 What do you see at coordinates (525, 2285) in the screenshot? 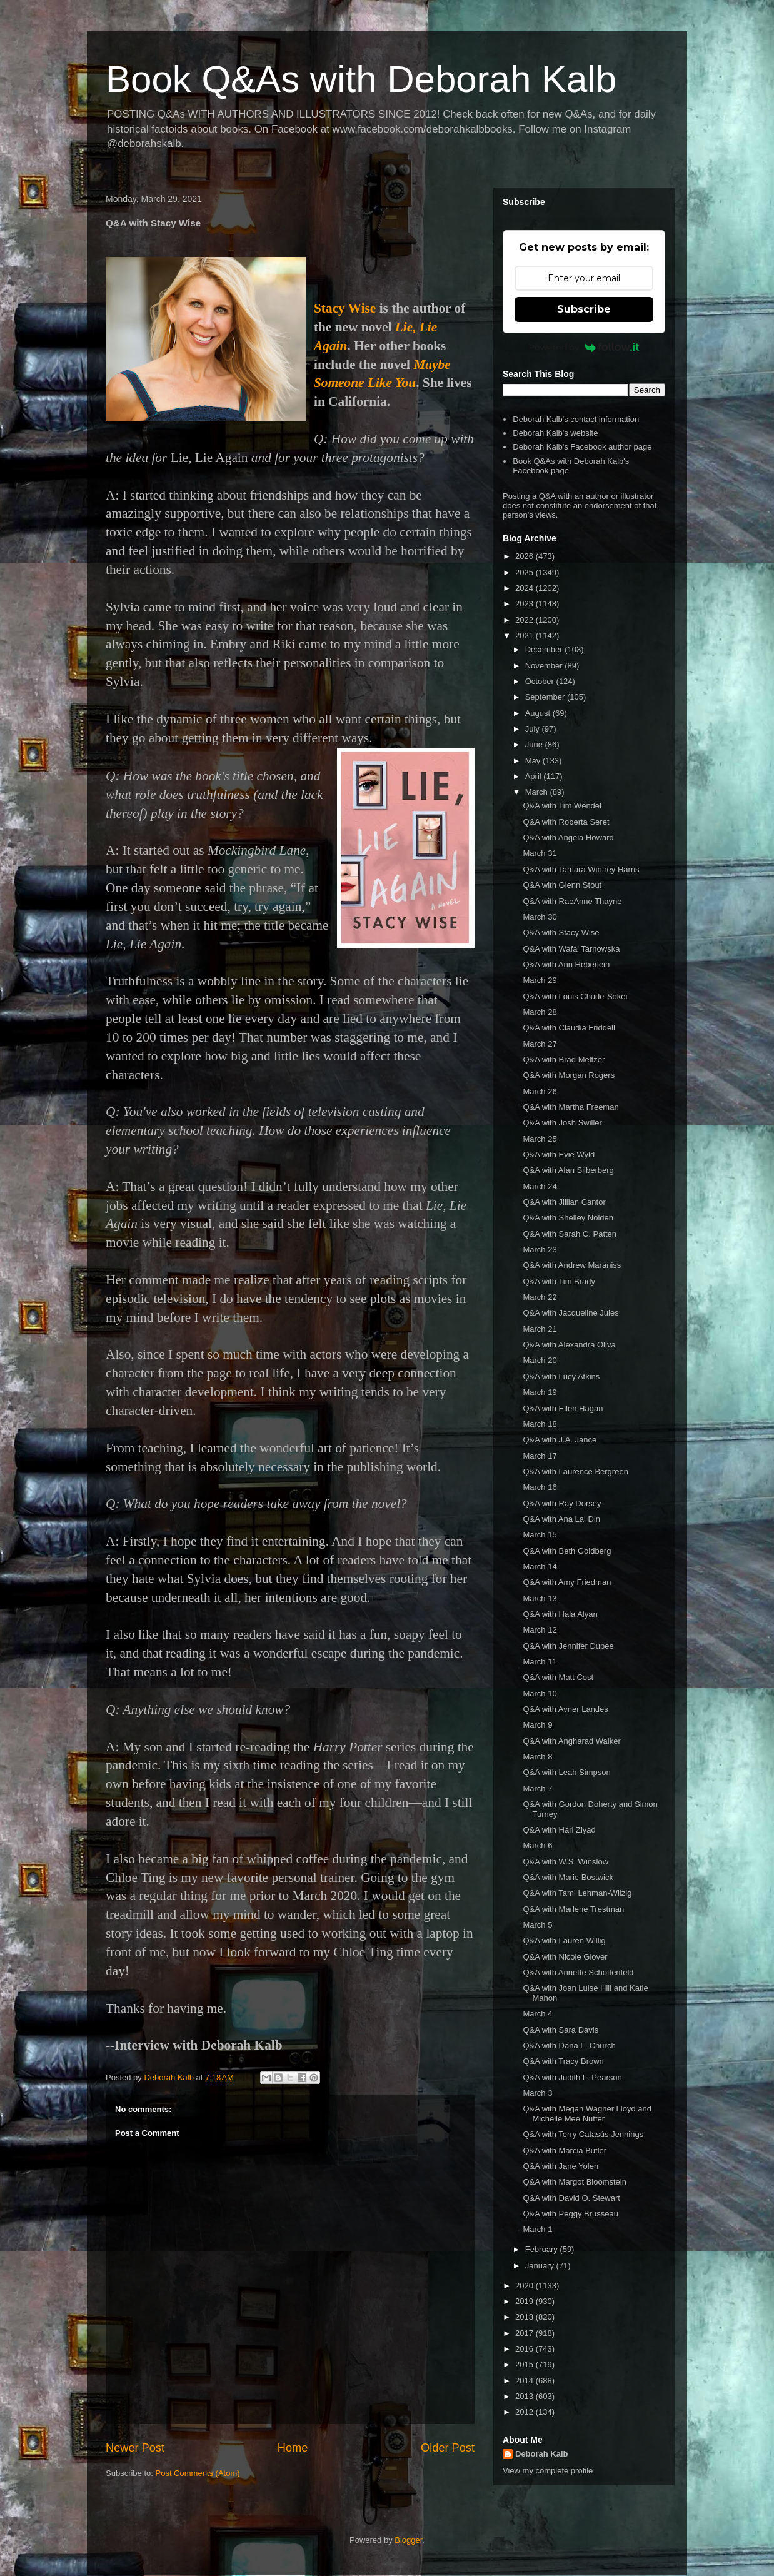
I see `2020` at bounding box center [525, 2285].